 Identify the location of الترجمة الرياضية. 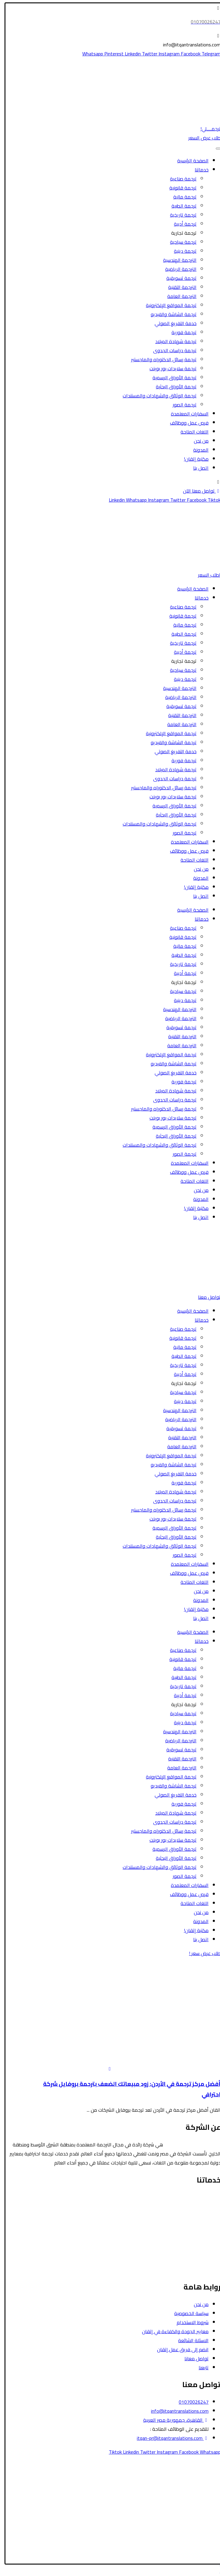
(177, 269).